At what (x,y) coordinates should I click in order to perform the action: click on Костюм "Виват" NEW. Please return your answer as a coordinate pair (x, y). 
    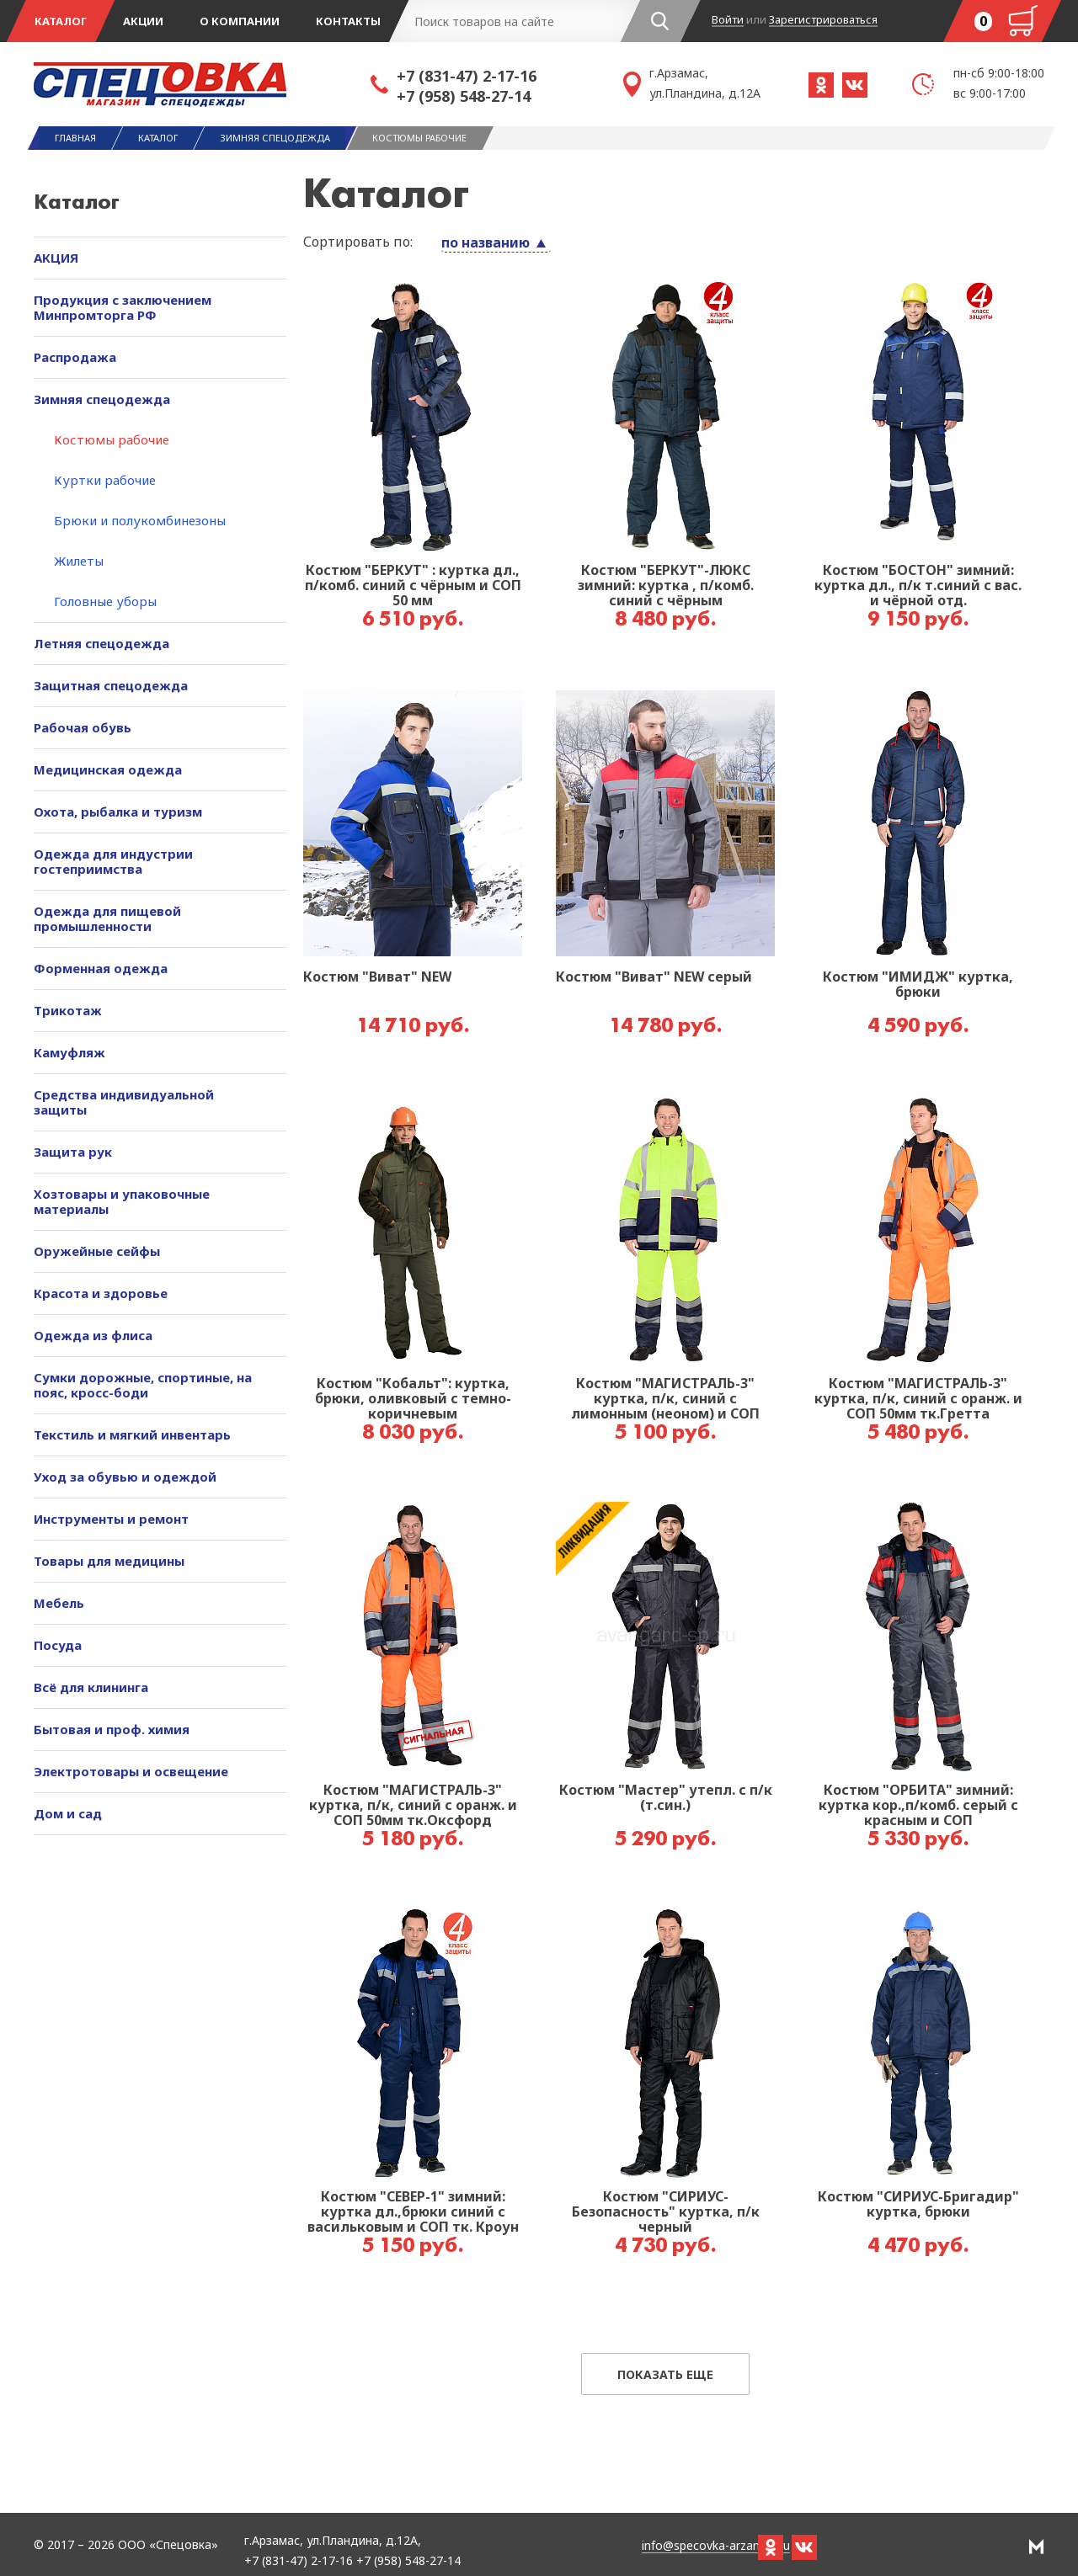
    Looking at the image, I should click on (377, 977).